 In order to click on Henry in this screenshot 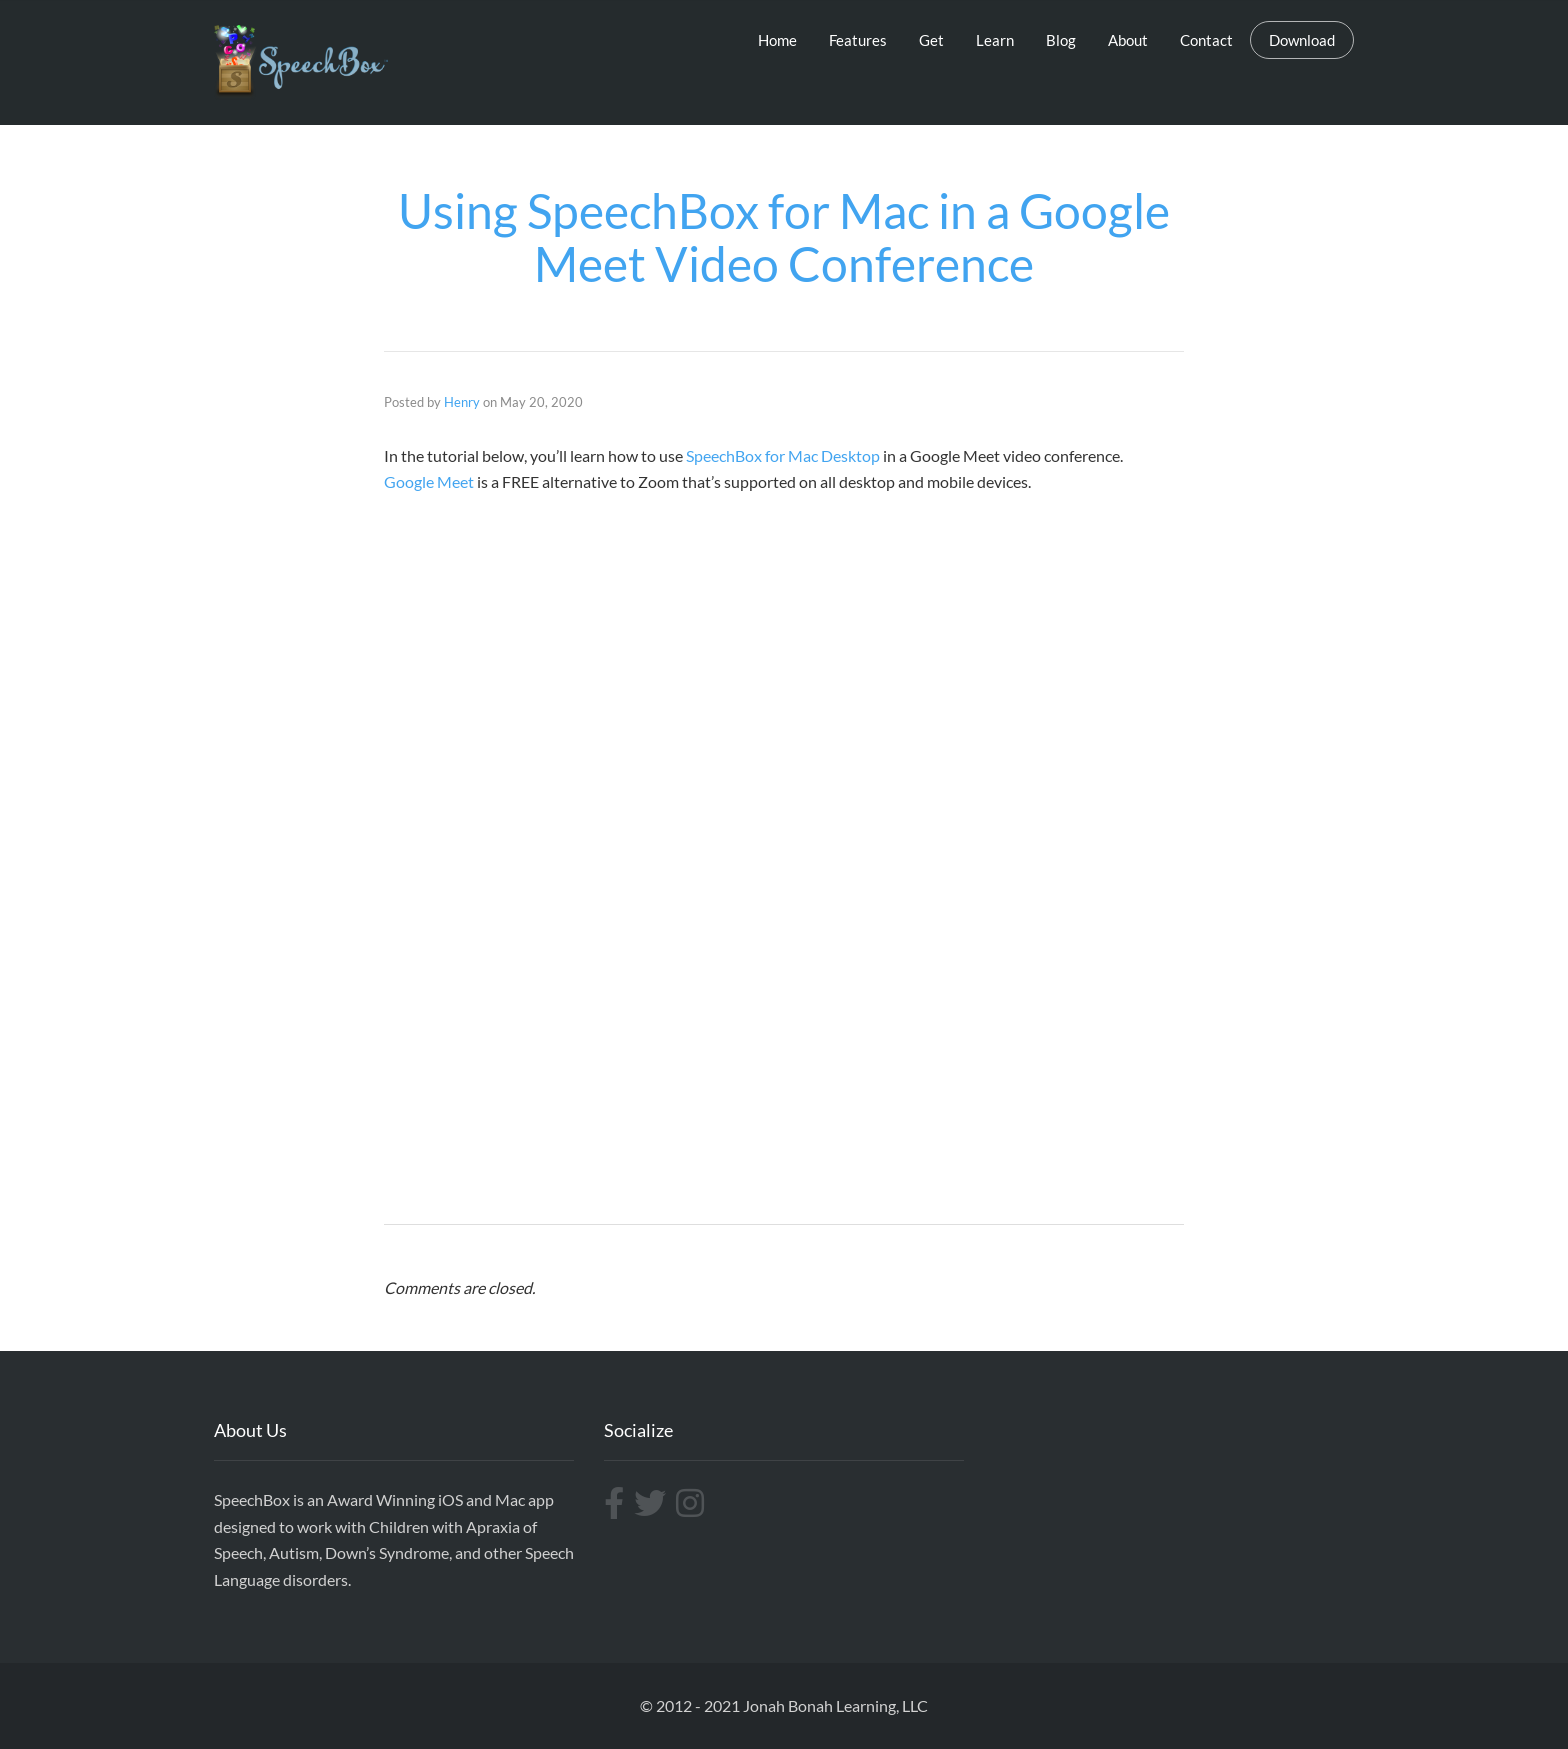, I will do `click(462, 402)`.